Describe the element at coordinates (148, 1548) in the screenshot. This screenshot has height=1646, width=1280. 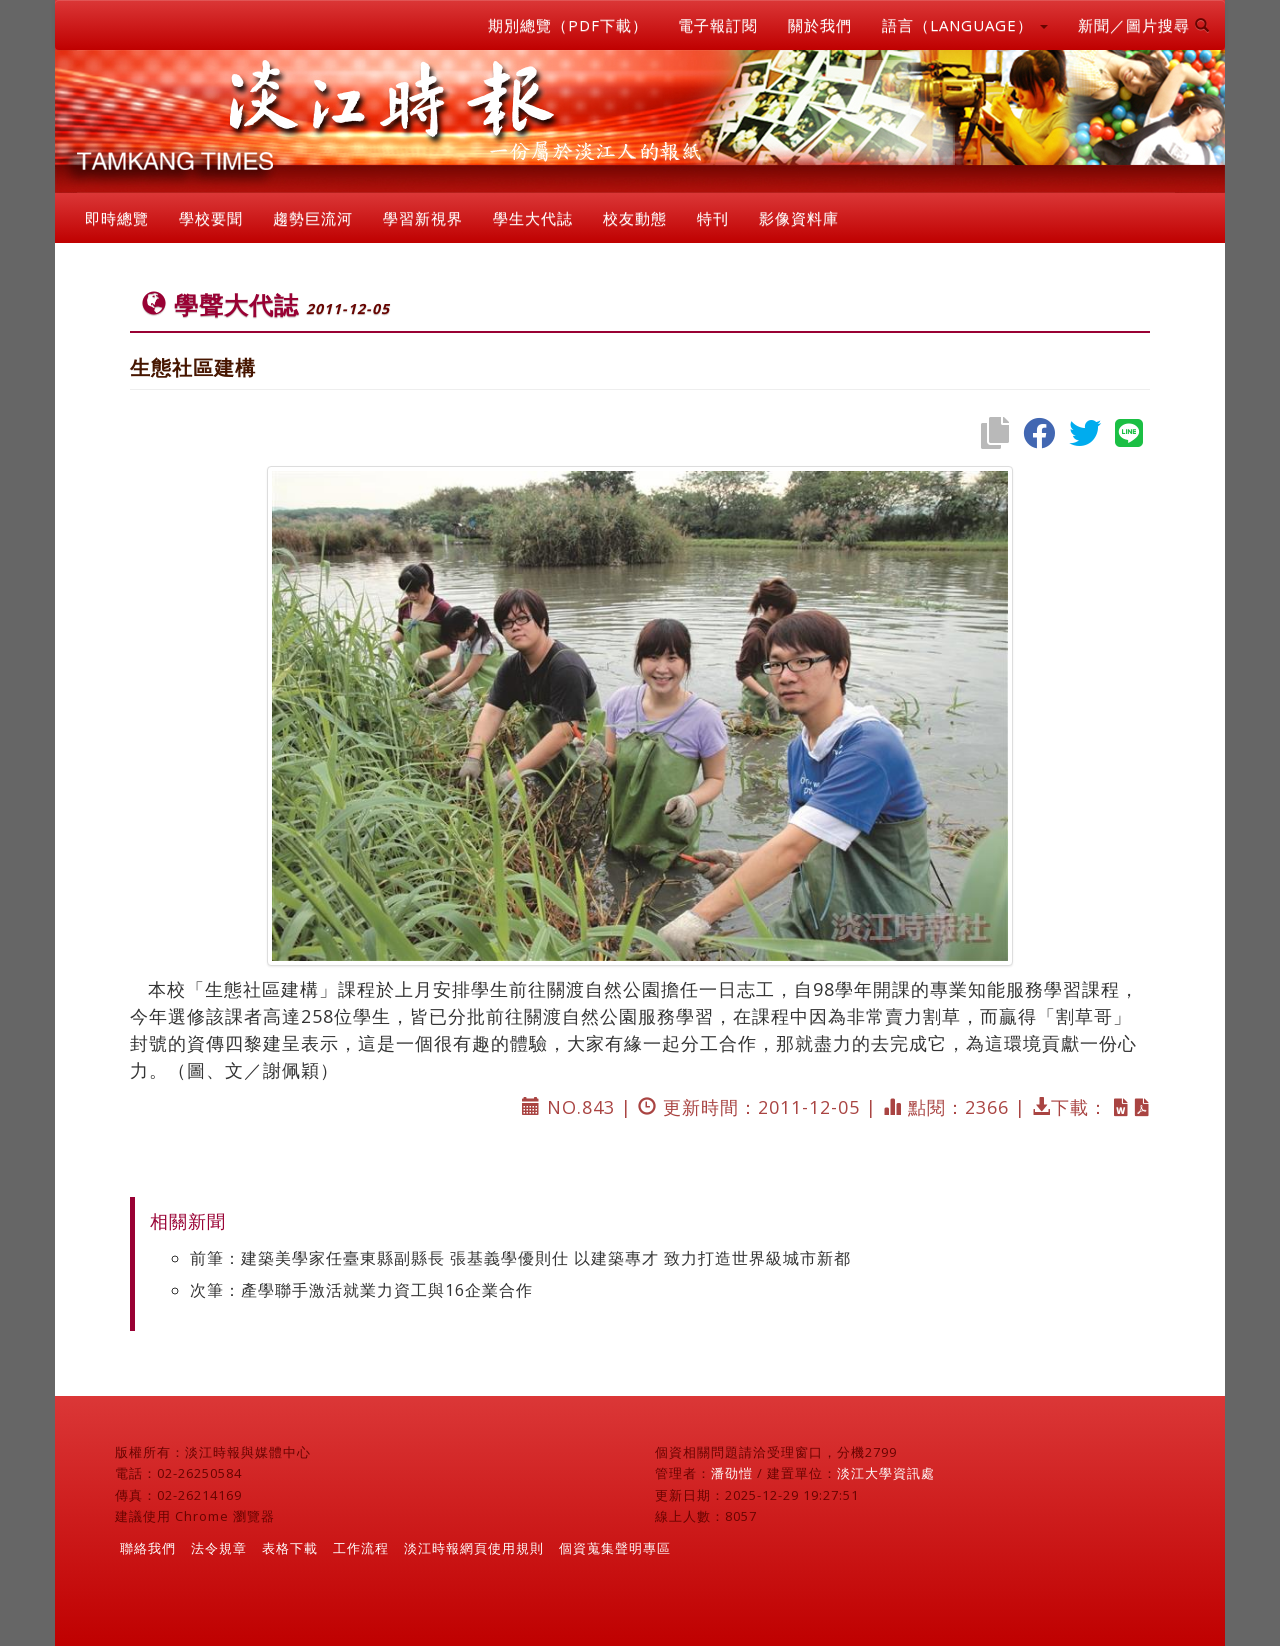
I see `聯絡我們` at that location.